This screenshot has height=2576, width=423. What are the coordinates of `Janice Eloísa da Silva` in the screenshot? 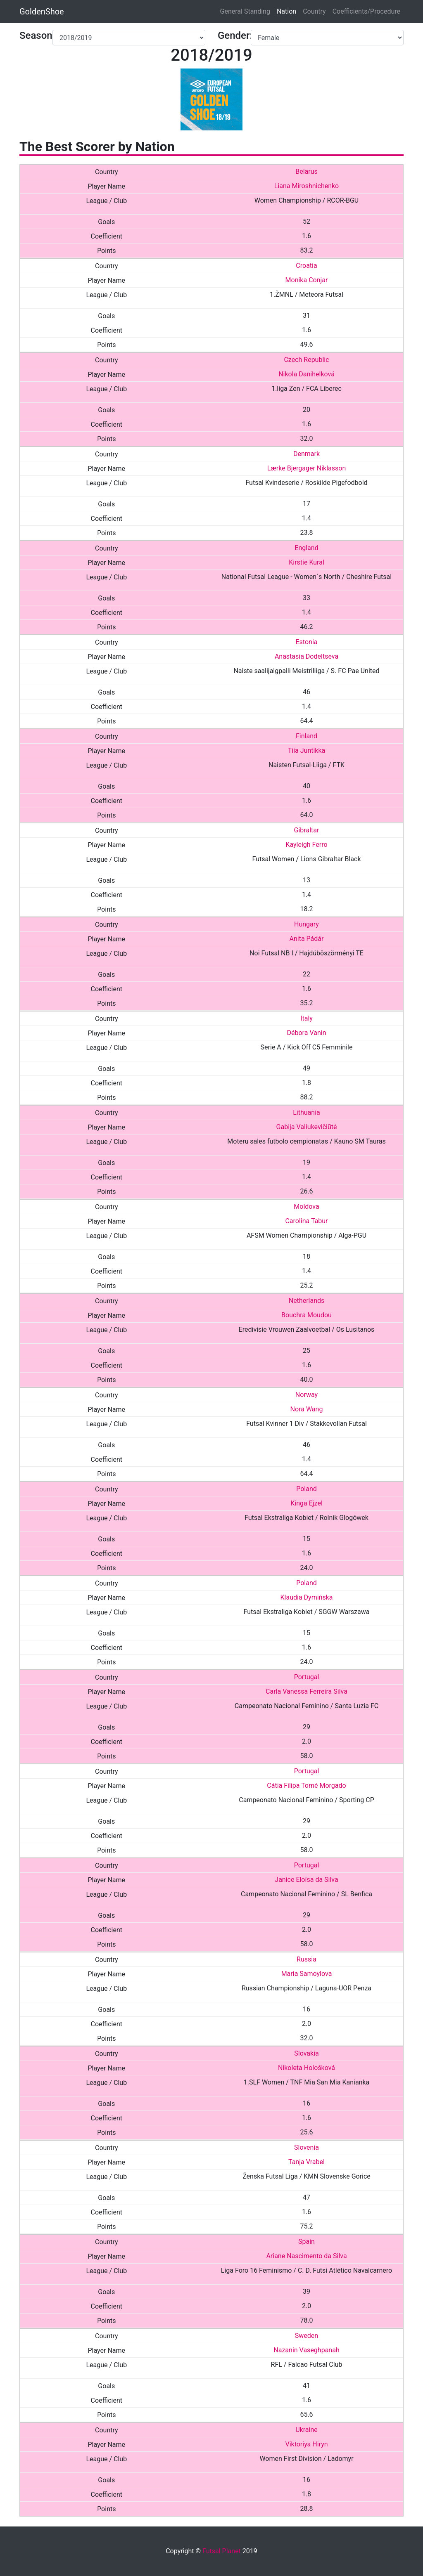 It's located at (306, 1880).